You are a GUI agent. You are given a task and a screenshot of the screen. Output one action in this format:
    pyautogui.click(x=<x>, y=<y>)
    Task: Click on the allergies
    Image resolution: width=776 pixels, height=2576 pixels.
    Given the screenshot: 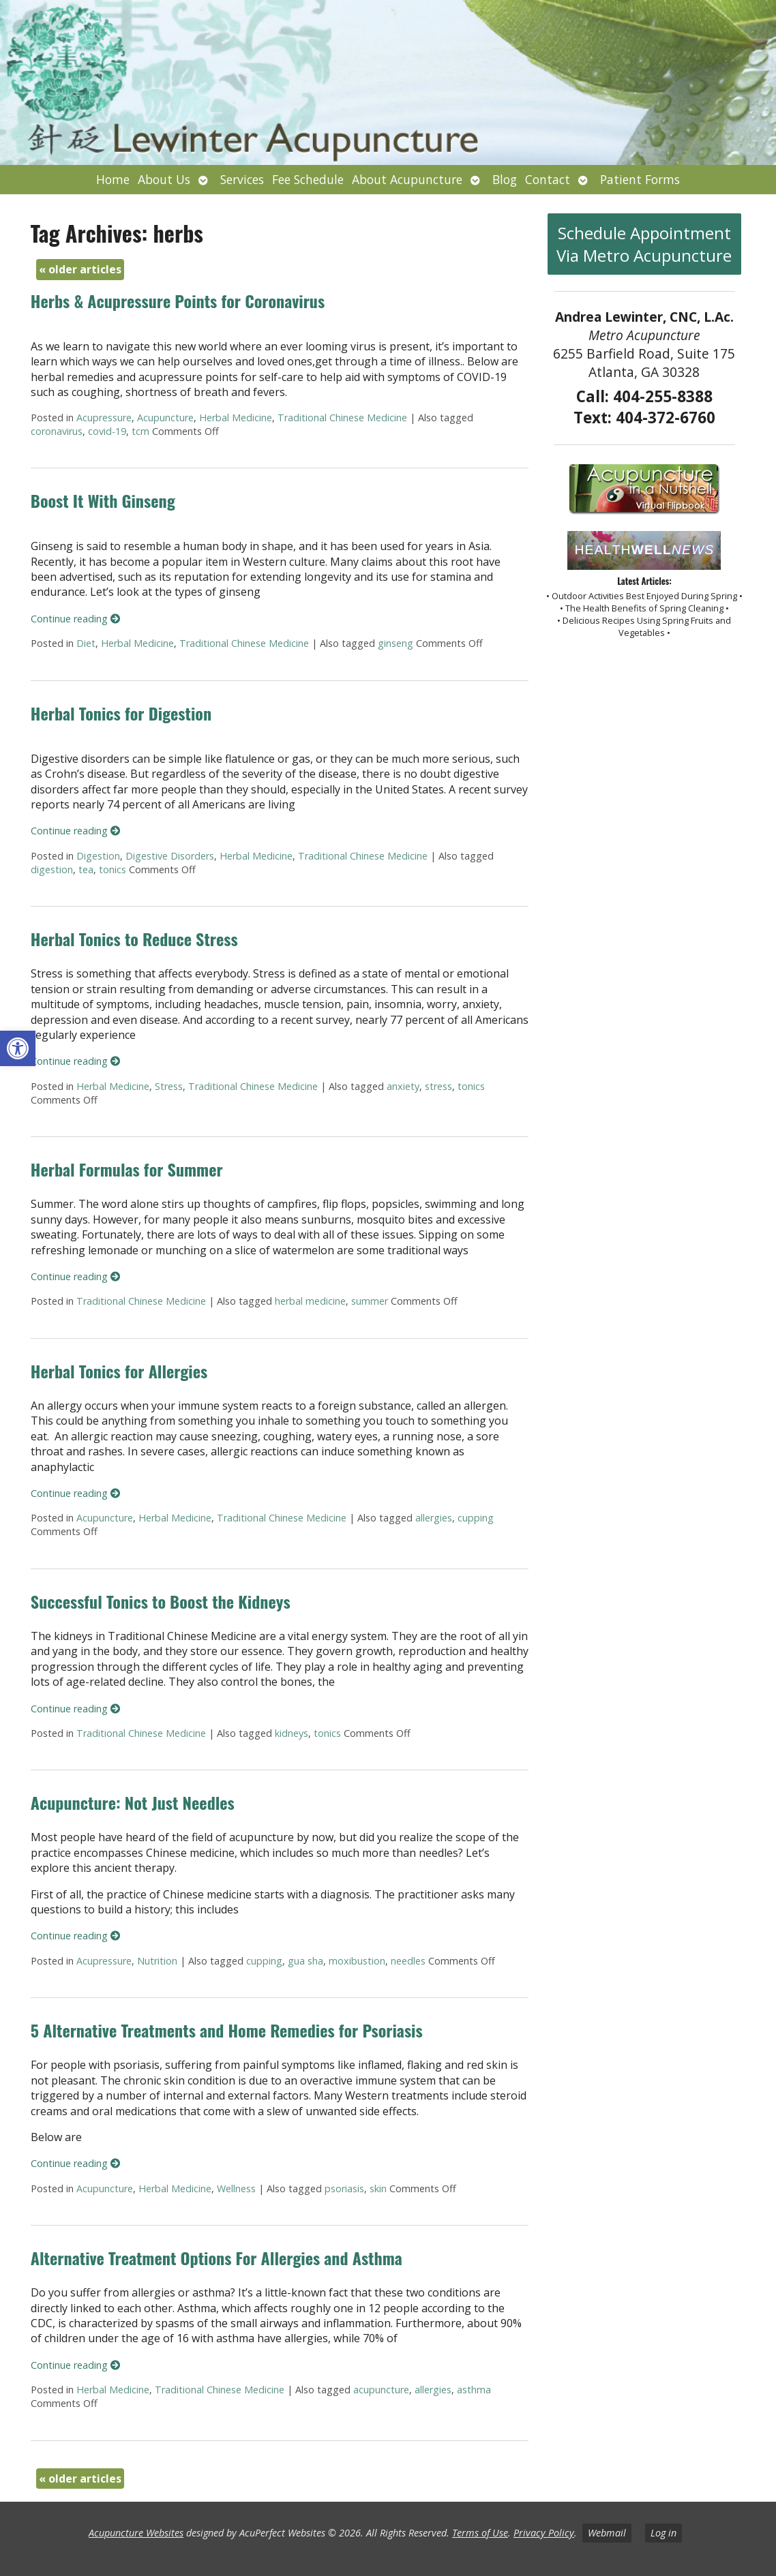 What is the action you would take?
    pyautogui.click(x=433, y=1517)
    